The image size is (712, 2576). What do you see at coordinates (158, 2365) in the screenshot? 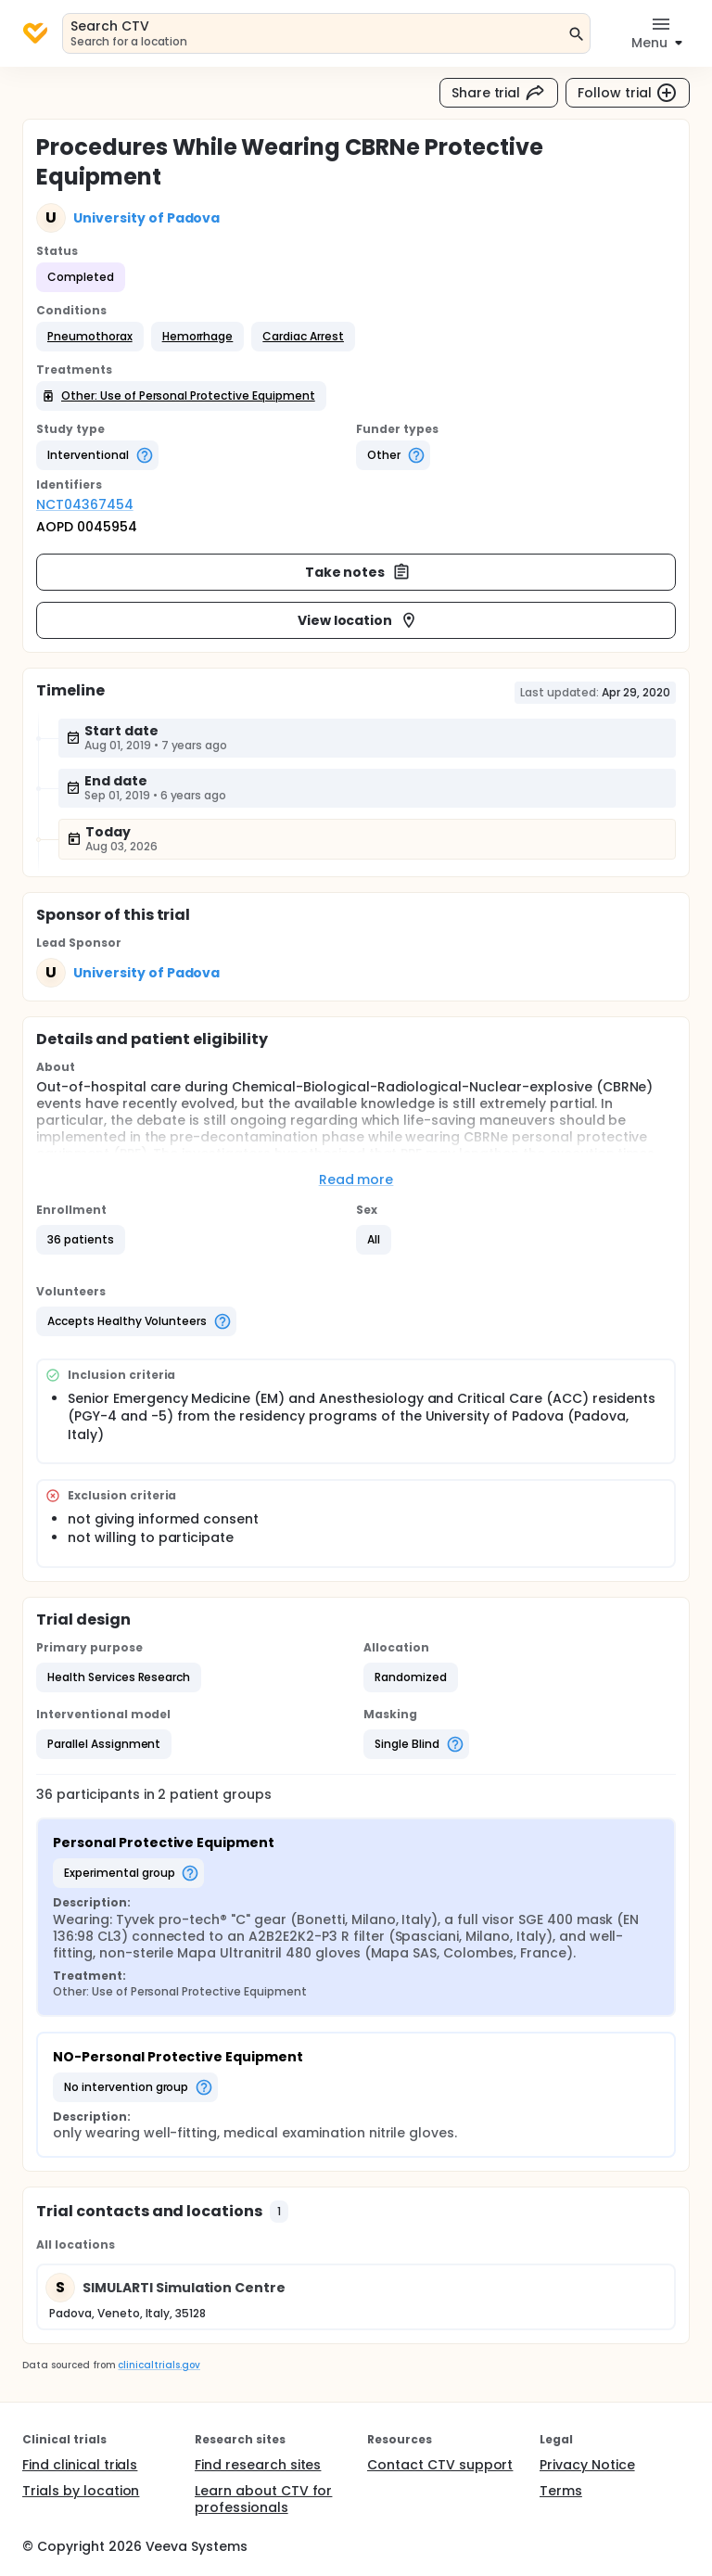
I see `clinicaltrials.gov` at bounding box center [158, 2365].